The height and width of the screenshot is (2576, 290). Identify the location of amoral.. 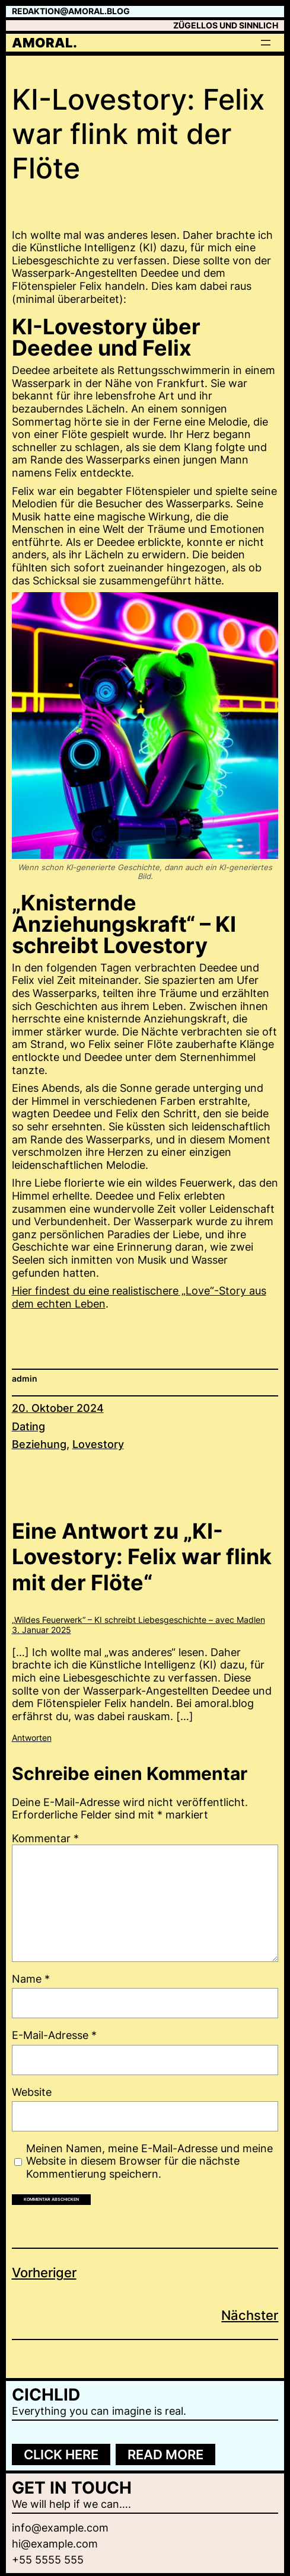
(44, 42).